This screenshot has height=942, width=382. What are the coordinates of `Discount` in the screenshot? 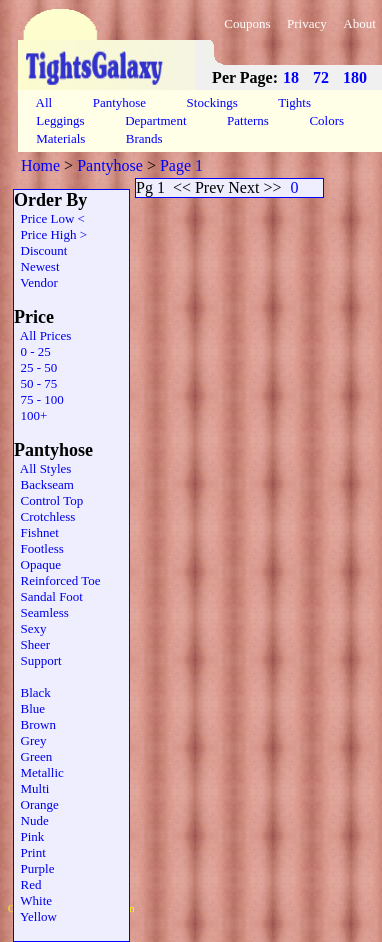 It's located at (40, 250).